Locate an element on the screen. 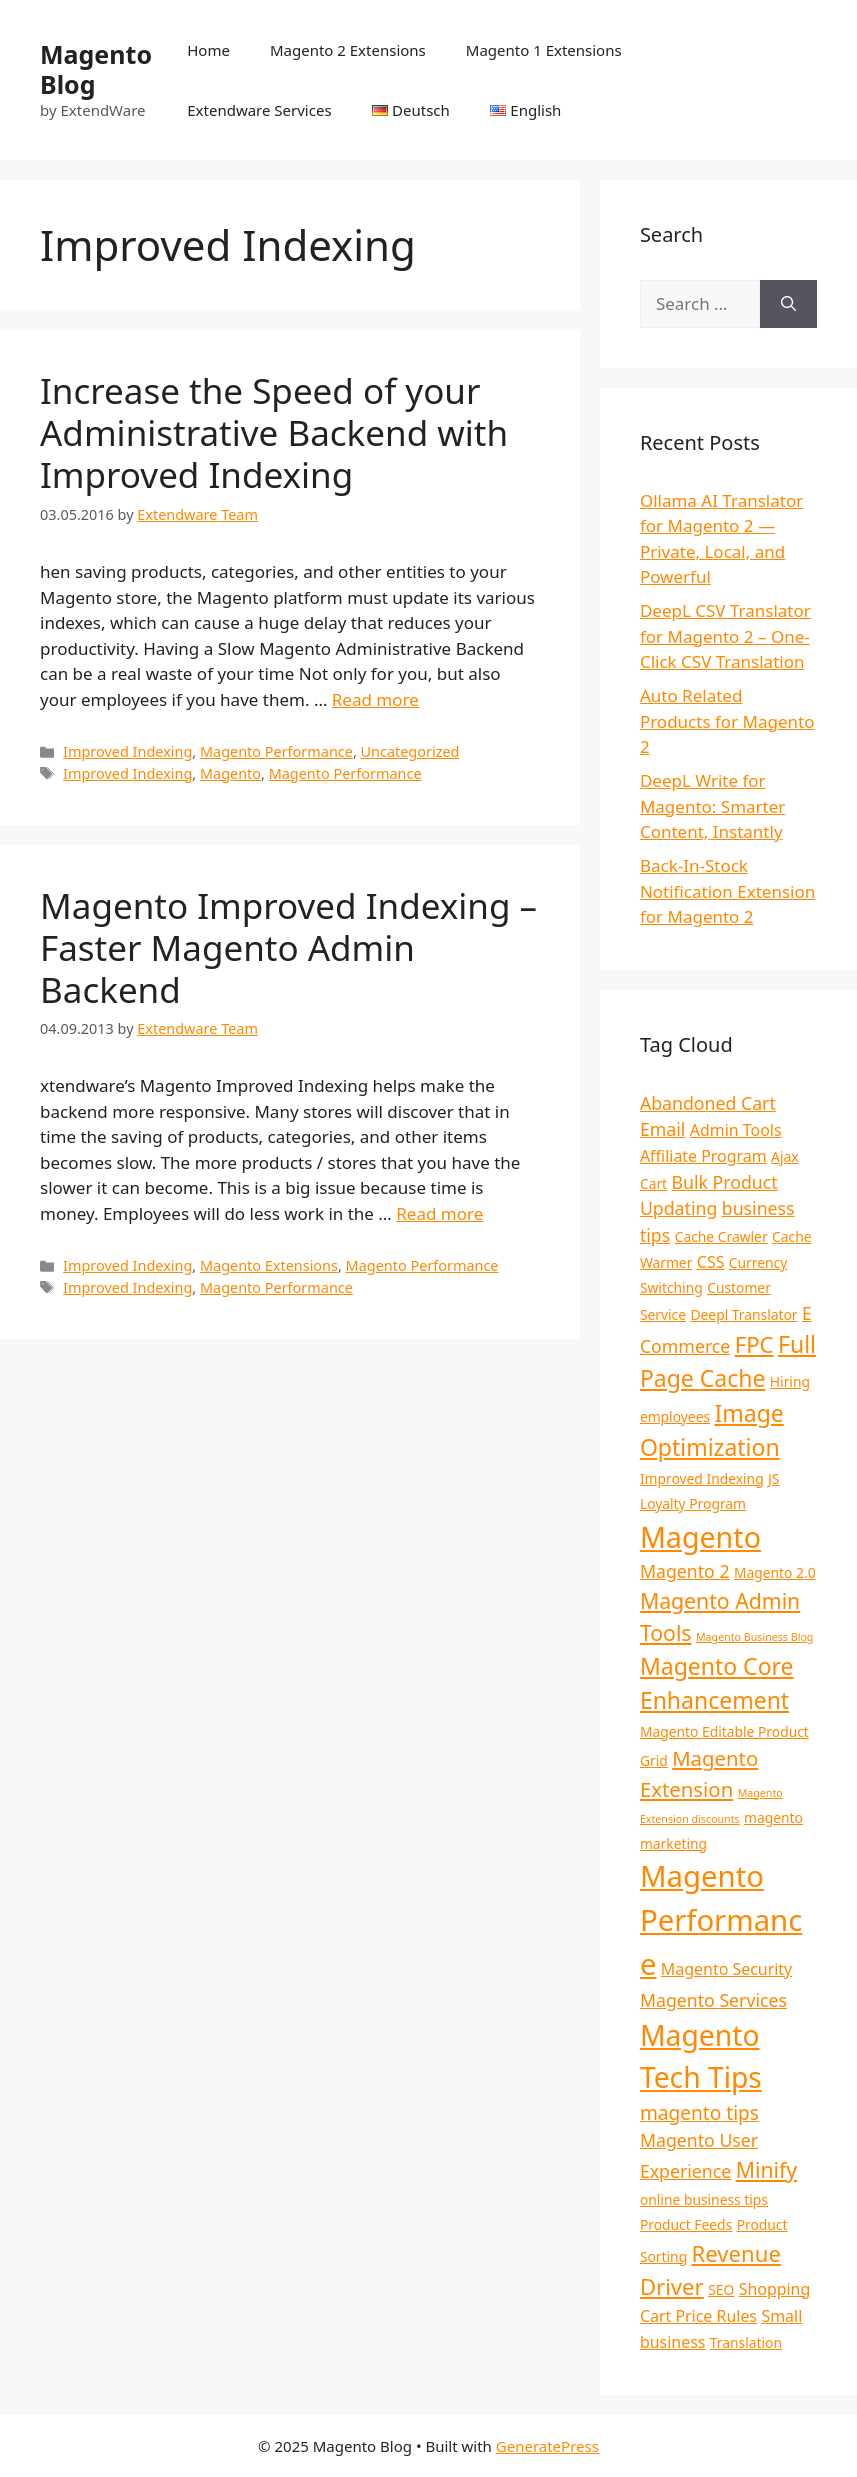 This screenshot has width=857, height=2477. Magento 2 [Magento 2 (4 items)] is located at coordinates (685, 1571).